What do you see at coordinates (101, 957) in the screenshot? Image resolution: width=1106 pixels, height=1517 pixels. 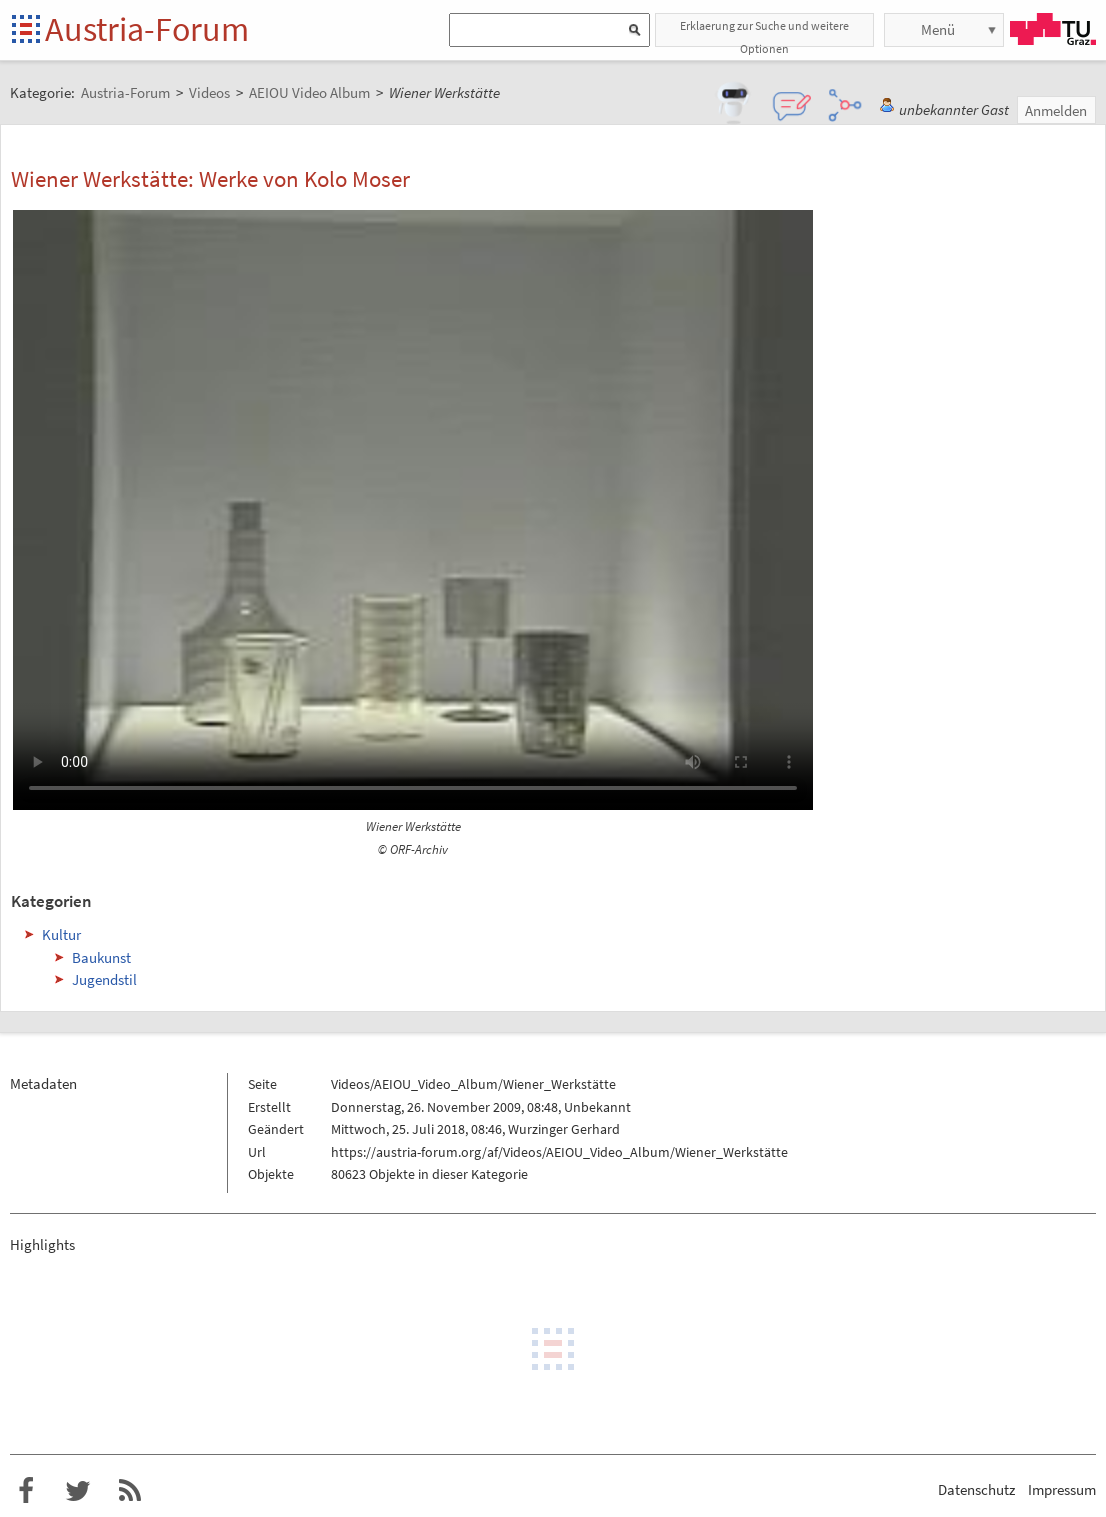 I see `Baukunst` at bounding box center [101, 957].